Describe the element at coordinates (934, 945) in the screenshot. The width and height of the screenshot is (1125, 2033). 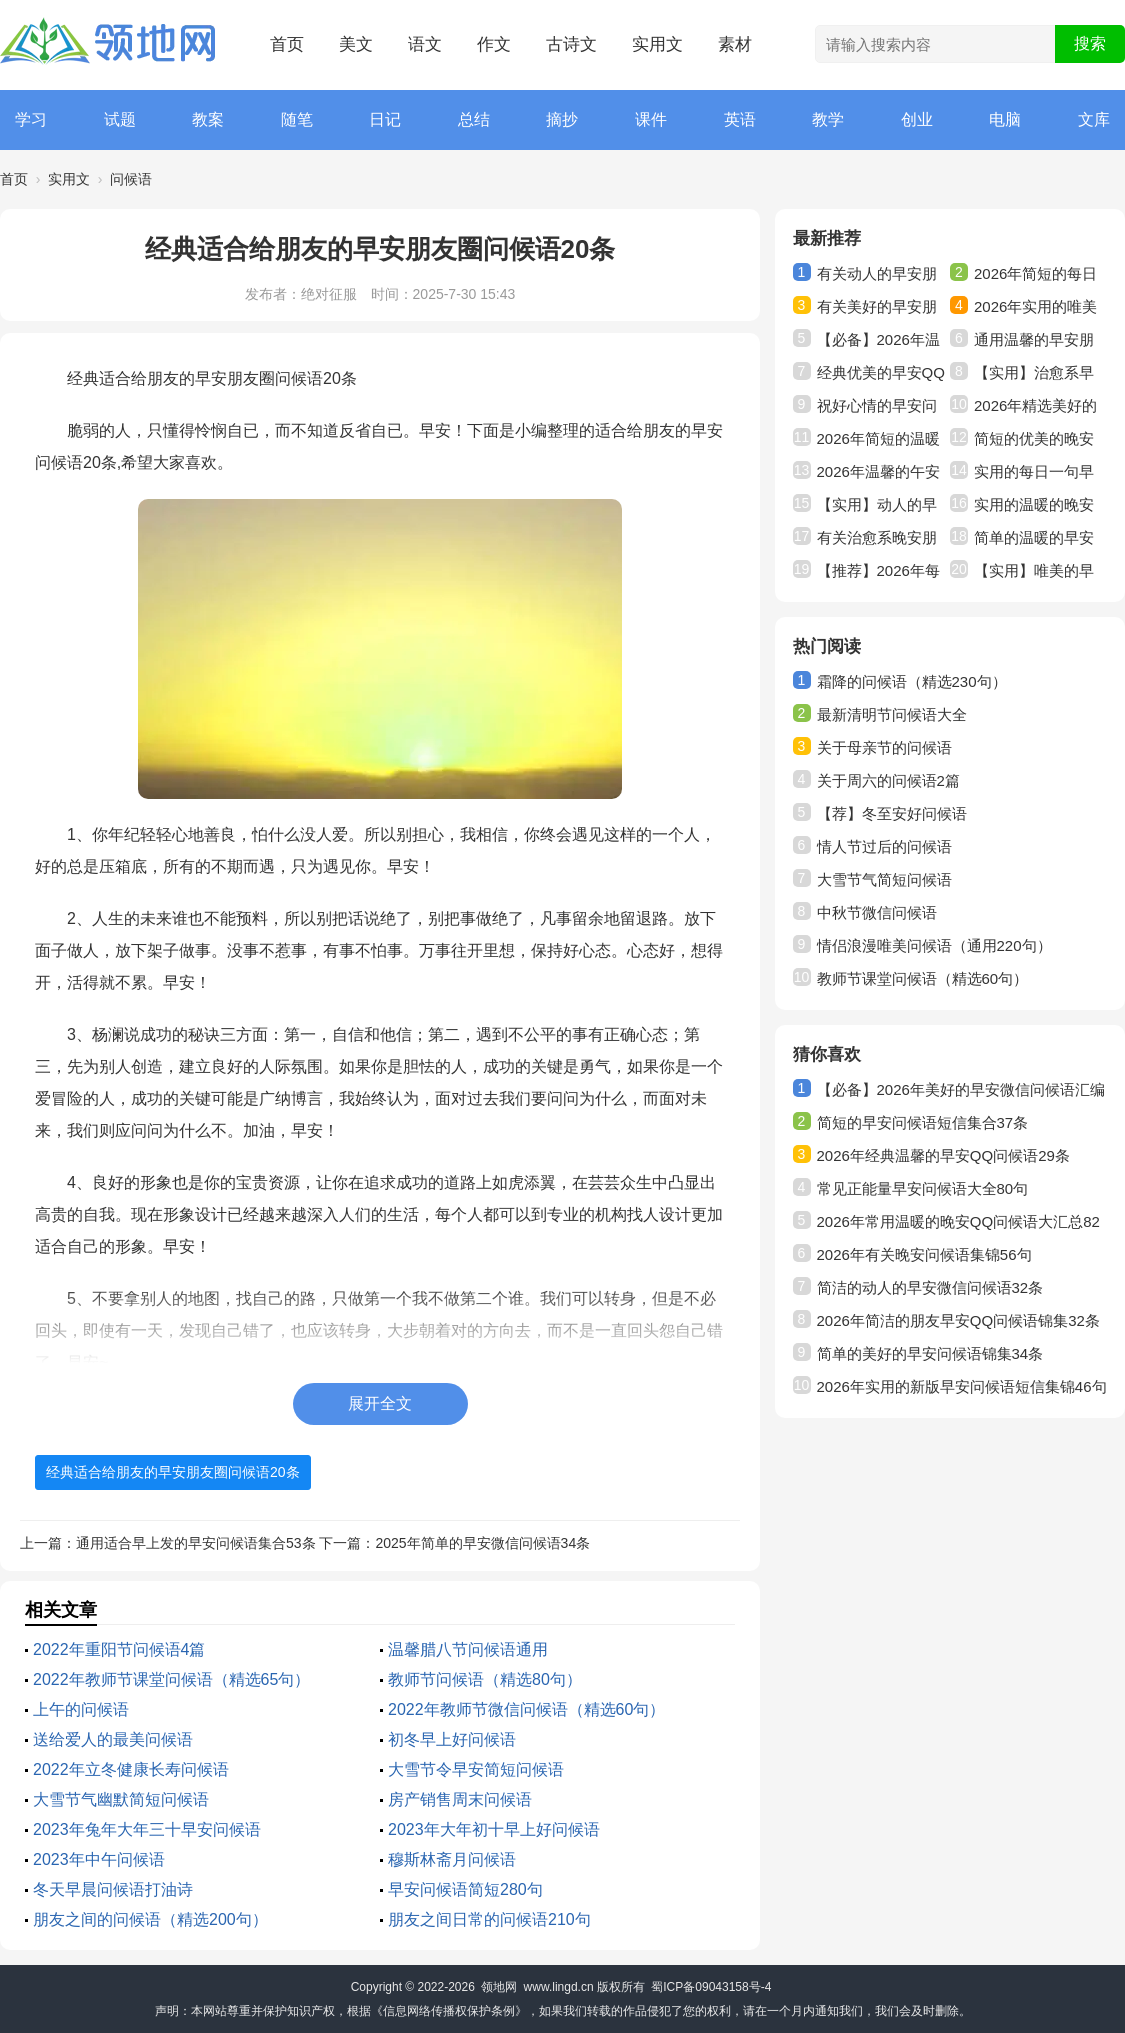
I see `情侣浪漫唯美问候语（通用220句）` at that location.